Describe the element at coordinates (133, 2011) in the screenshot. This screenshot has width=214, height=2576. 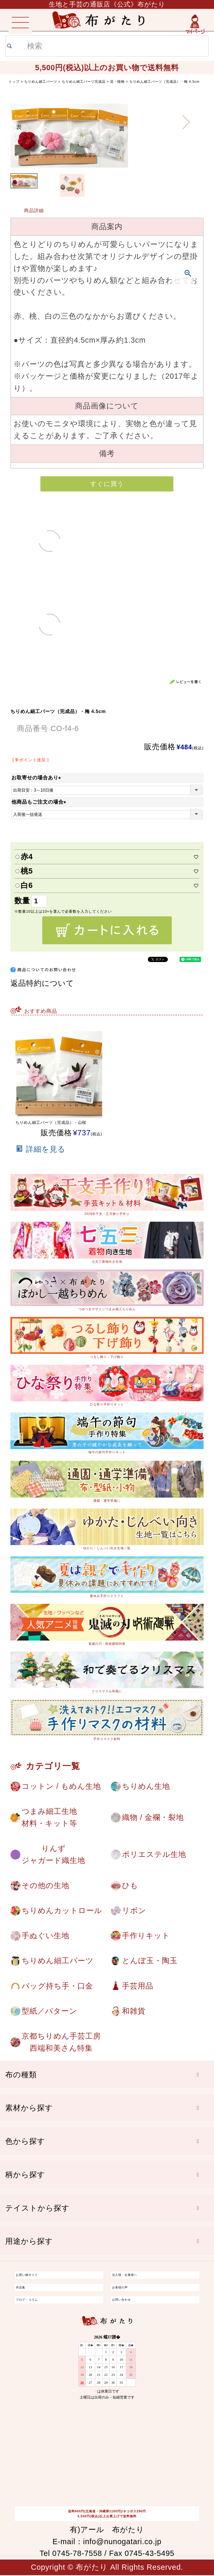
I see `和雑貨` at that location.